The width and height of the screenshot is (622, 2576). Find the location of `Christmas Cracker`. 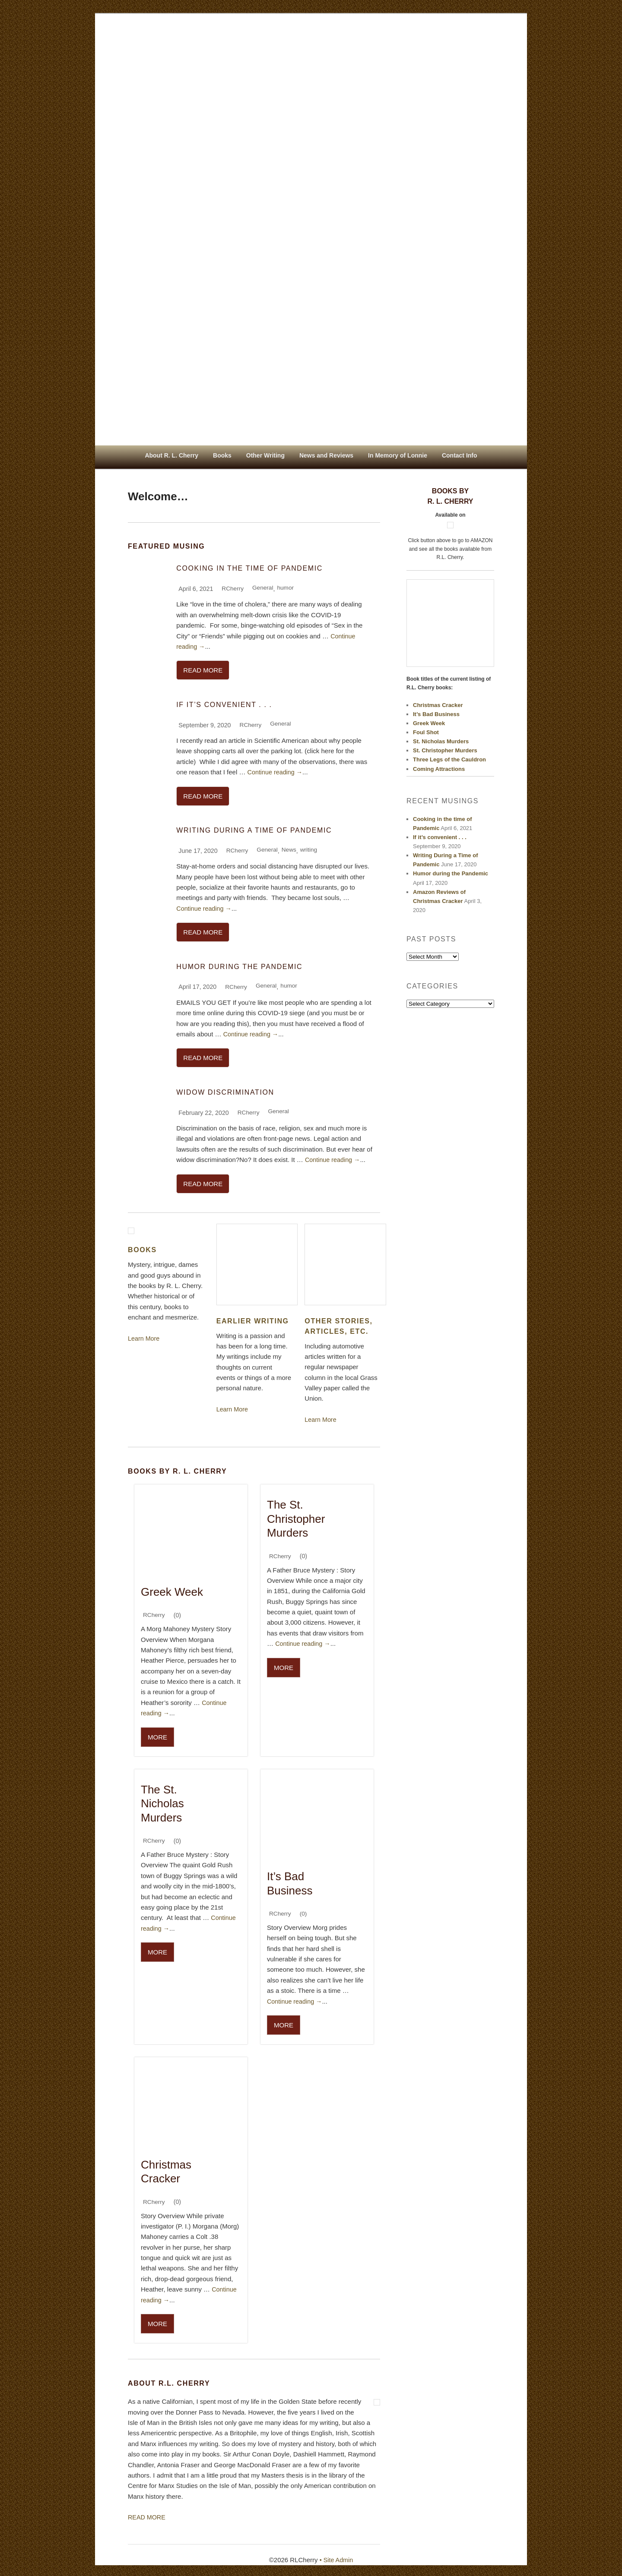

Christmas Cracker is located at coordinates (438, 705).